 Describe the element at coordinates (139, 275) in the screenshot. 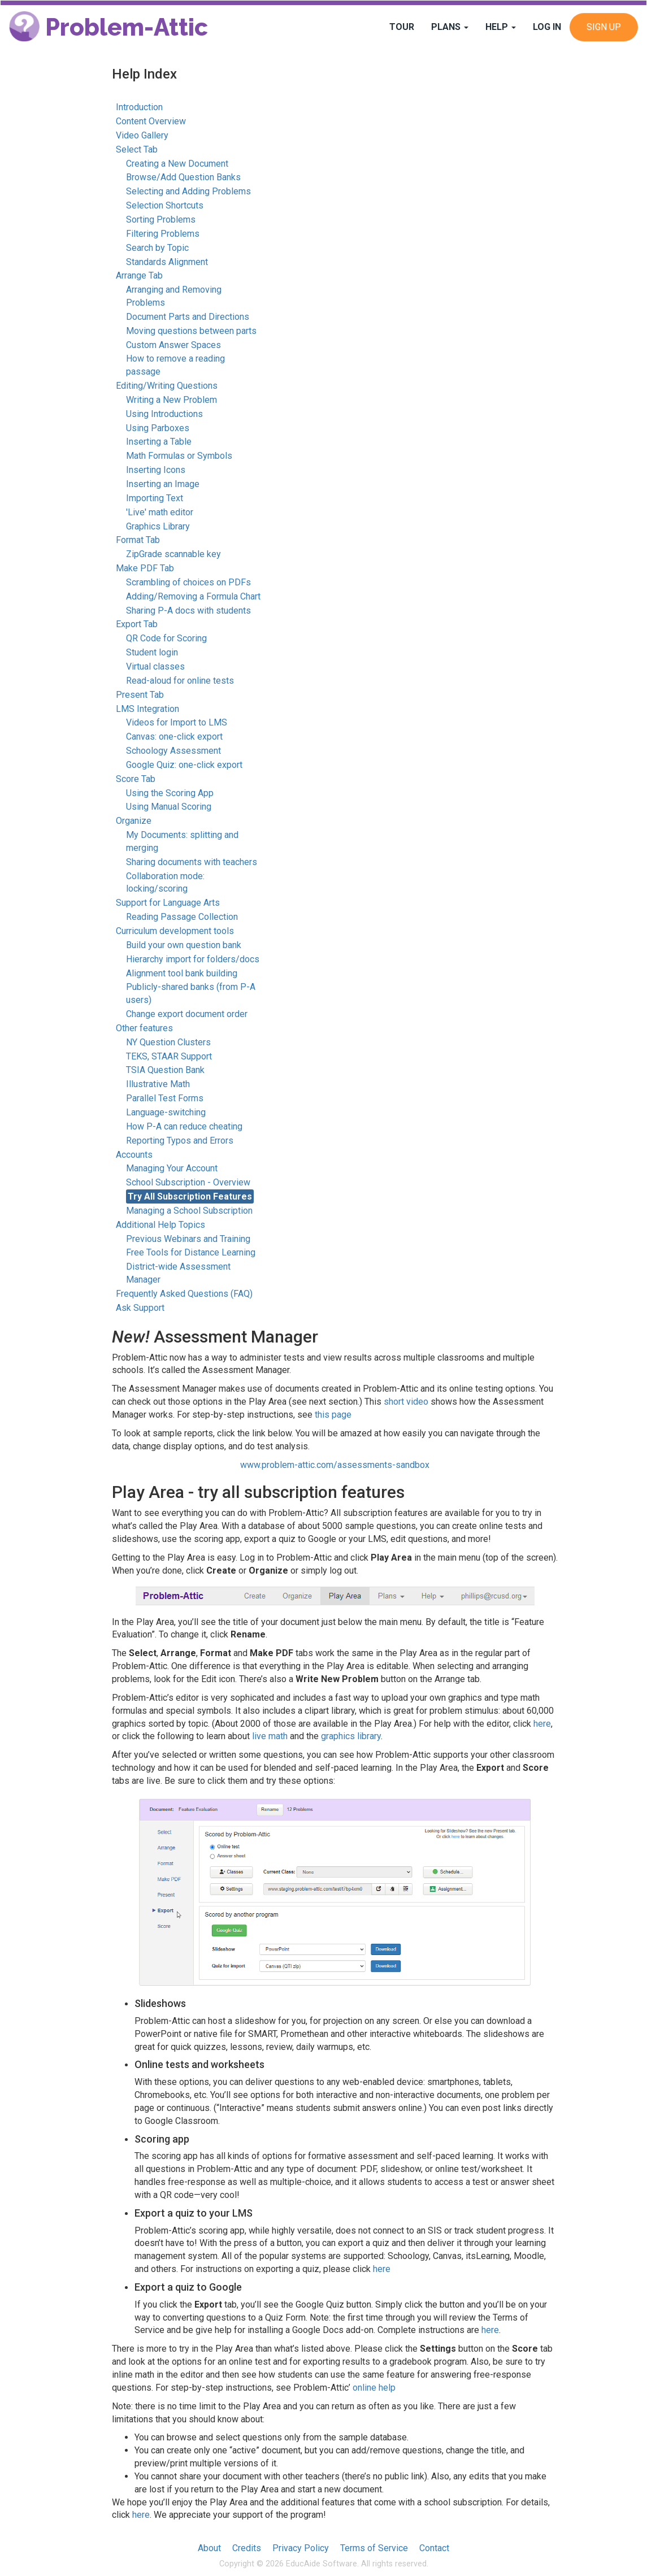

I see `Arrange Tab` at that location.